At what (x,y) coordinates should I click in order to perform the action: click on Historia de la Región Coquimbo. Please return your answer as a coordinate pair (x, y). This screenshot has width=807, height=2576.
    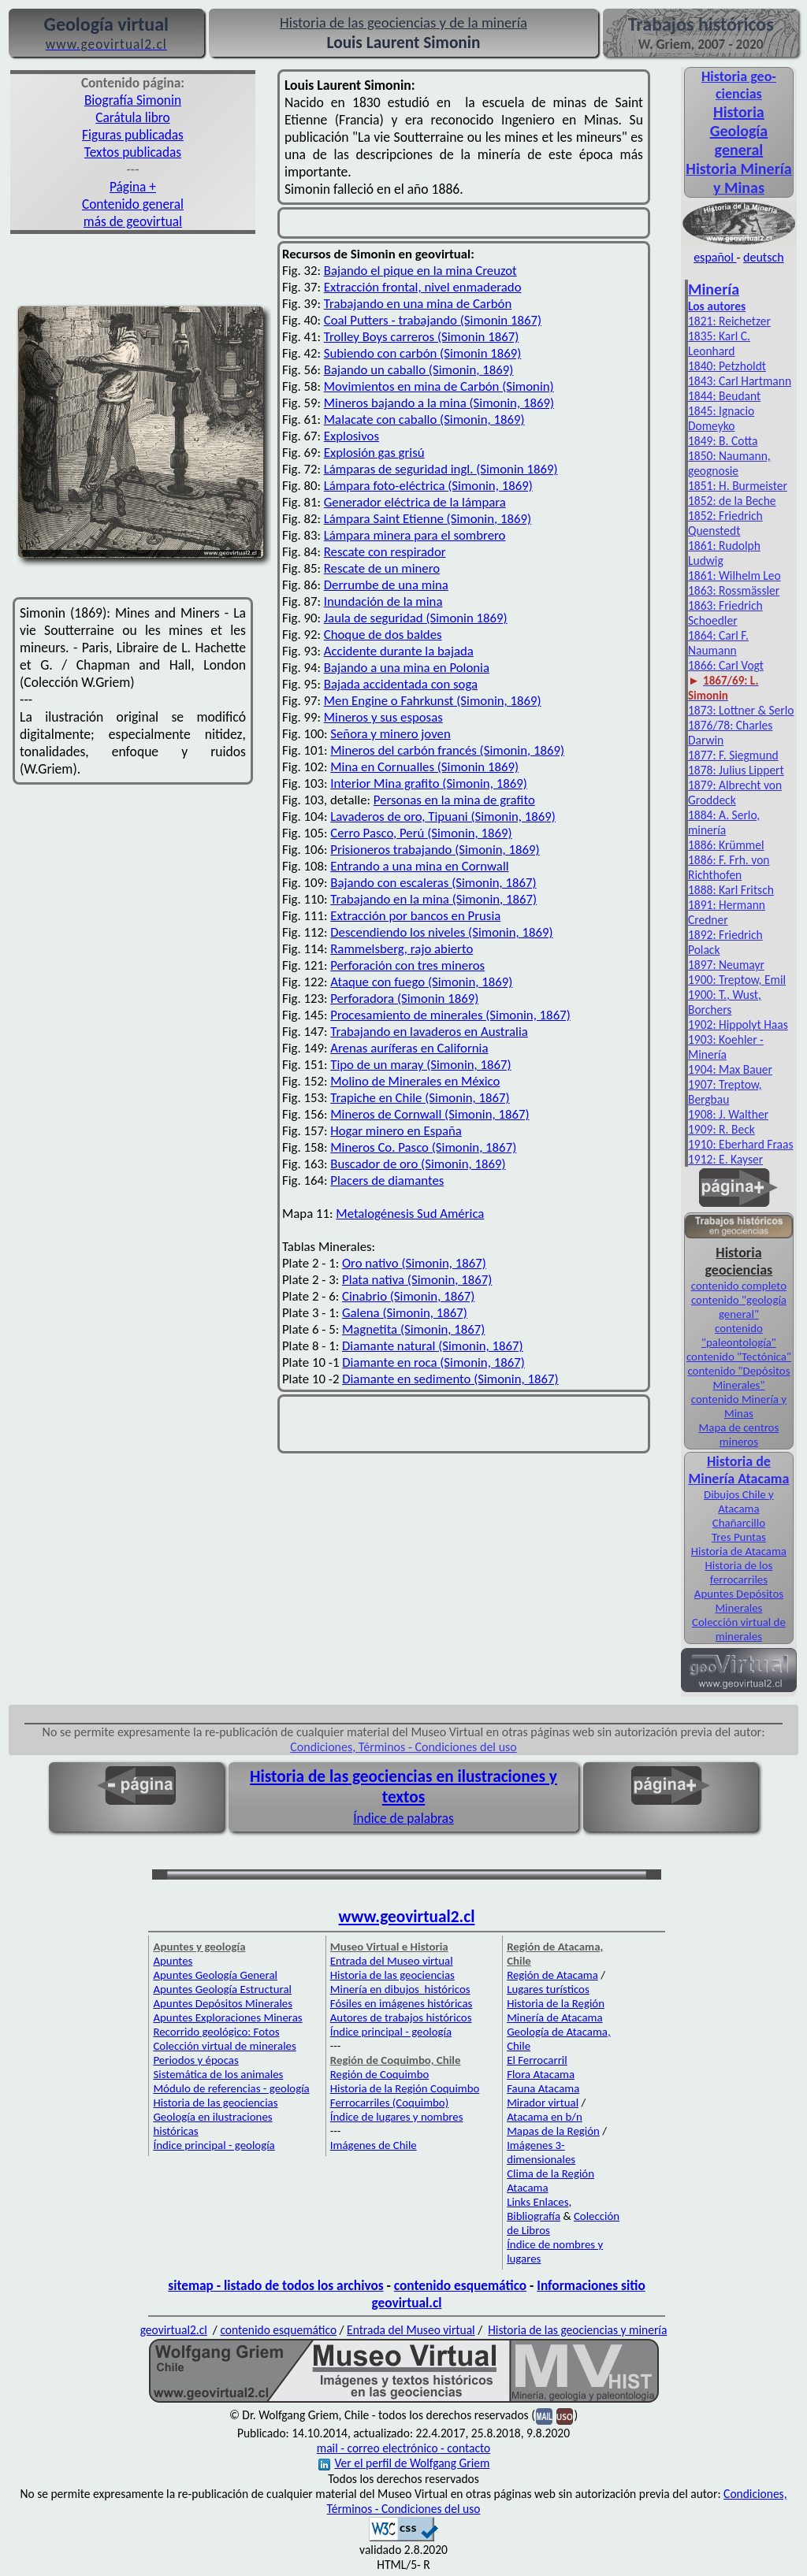
    Looking at the image, I should click on (405, 2088).